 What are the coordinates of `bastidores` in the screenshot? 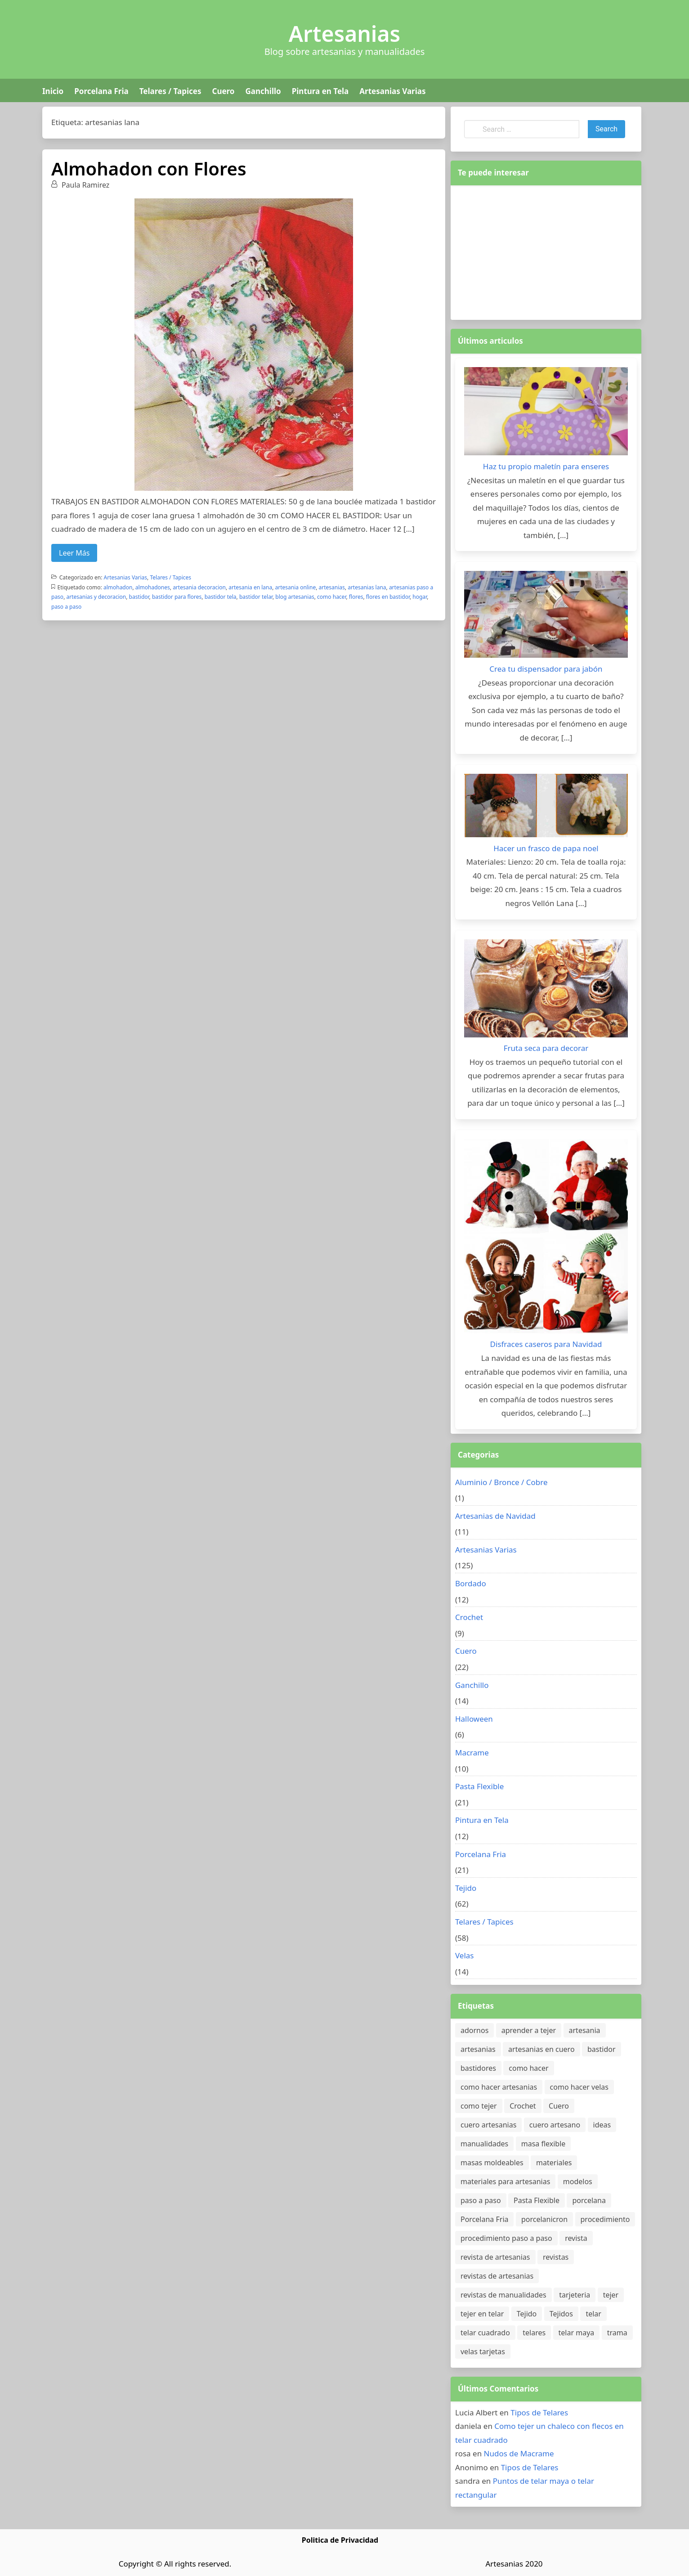 It's located at (478, 2068).